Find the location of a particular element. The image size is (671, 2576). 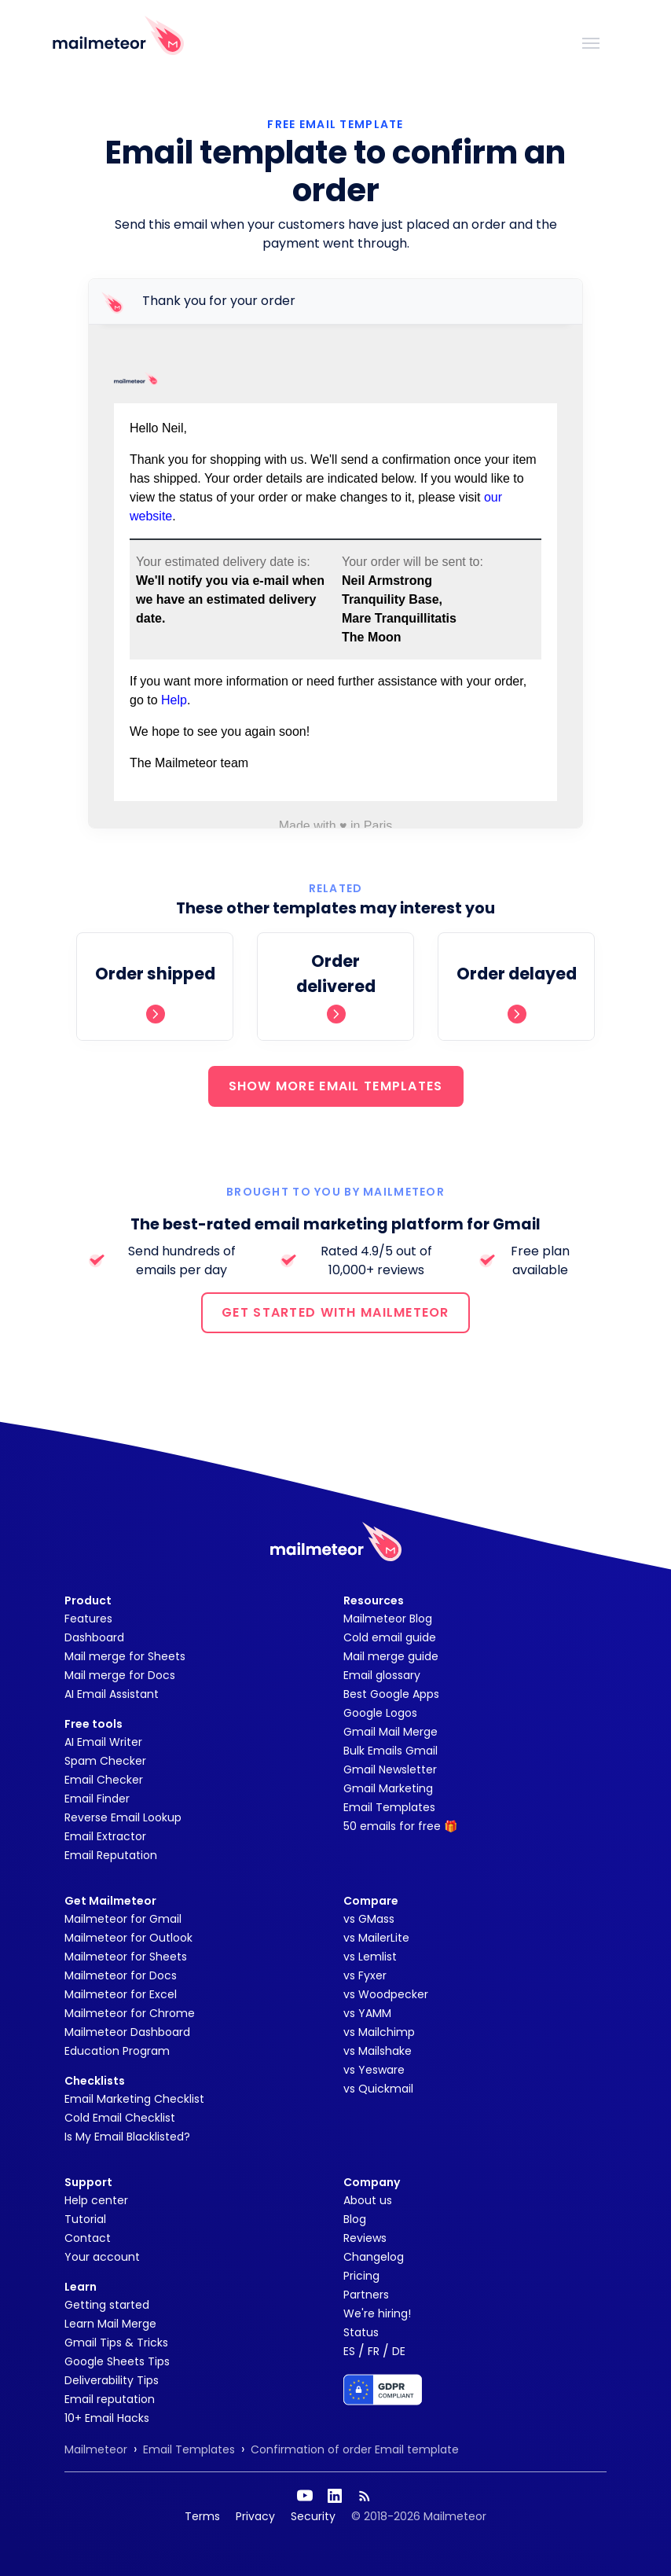

Mailmeteor Dashboard is located at coordinates (127, 2032).